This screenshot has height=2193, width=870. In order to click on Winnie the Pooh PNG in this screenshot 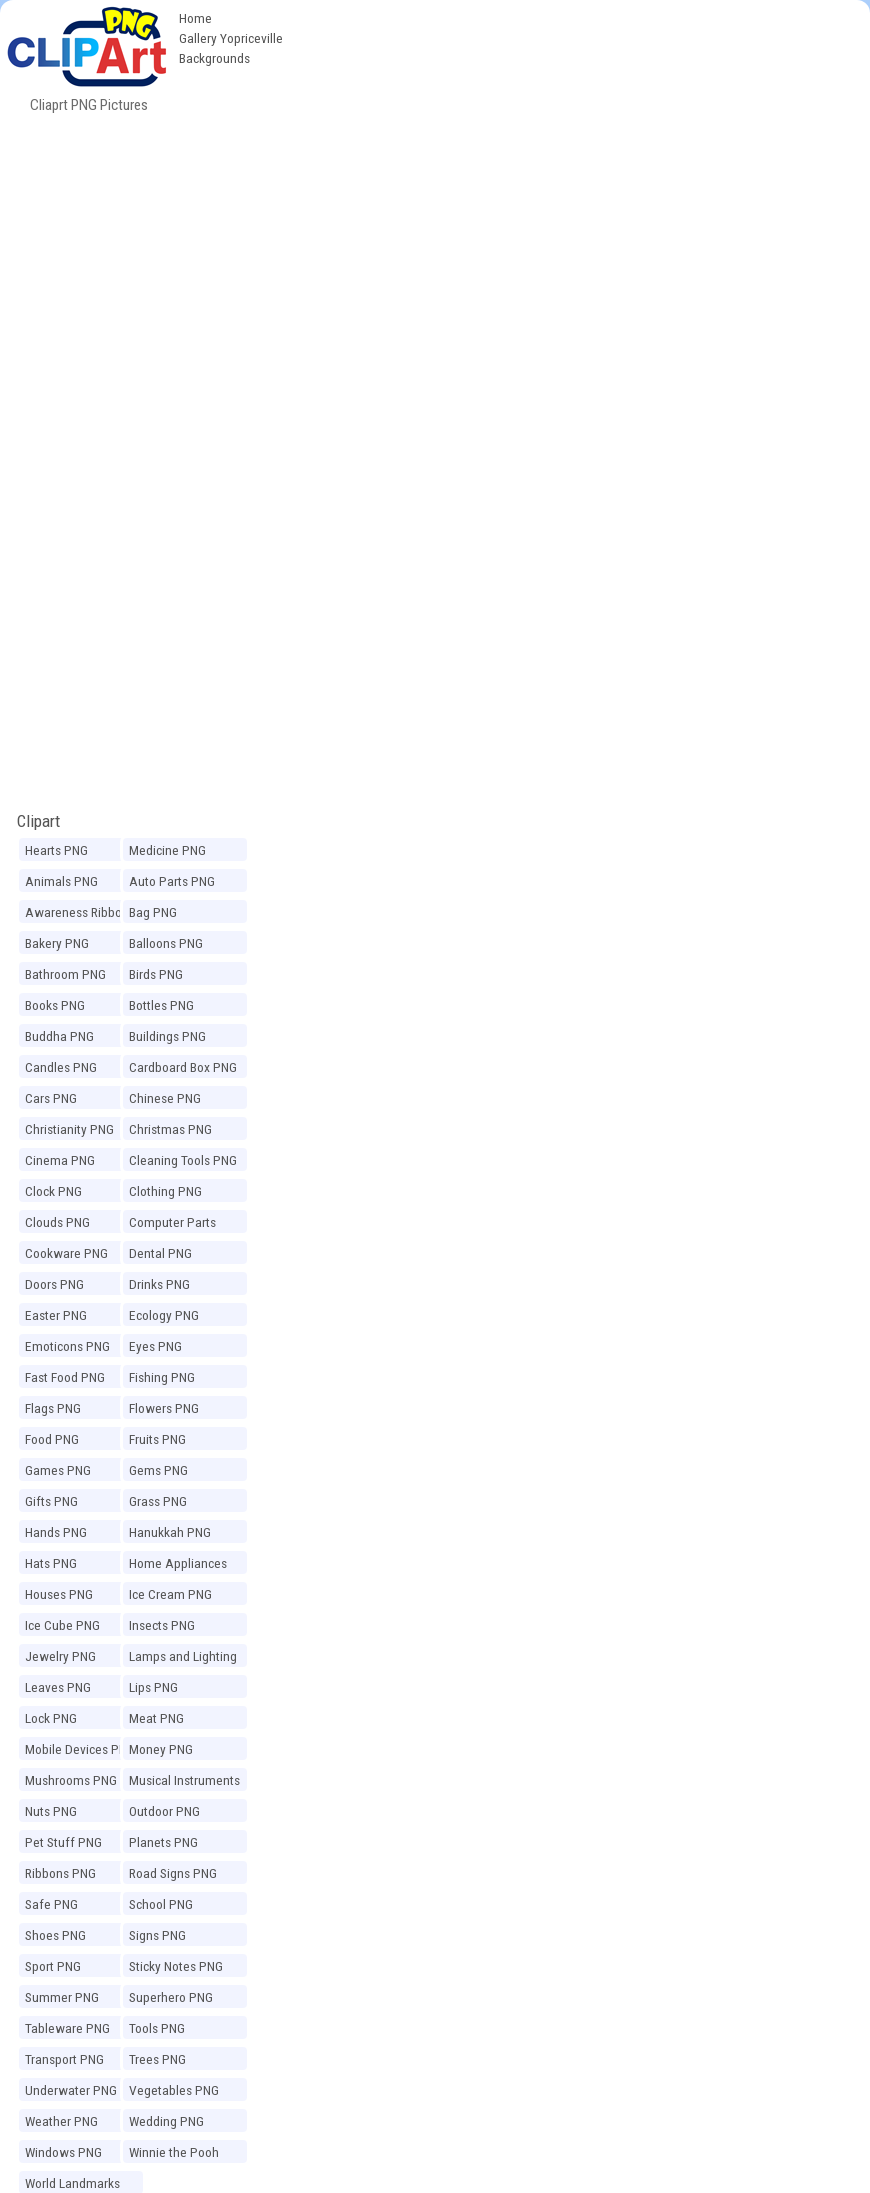, I will do `click(174, 2155)`.